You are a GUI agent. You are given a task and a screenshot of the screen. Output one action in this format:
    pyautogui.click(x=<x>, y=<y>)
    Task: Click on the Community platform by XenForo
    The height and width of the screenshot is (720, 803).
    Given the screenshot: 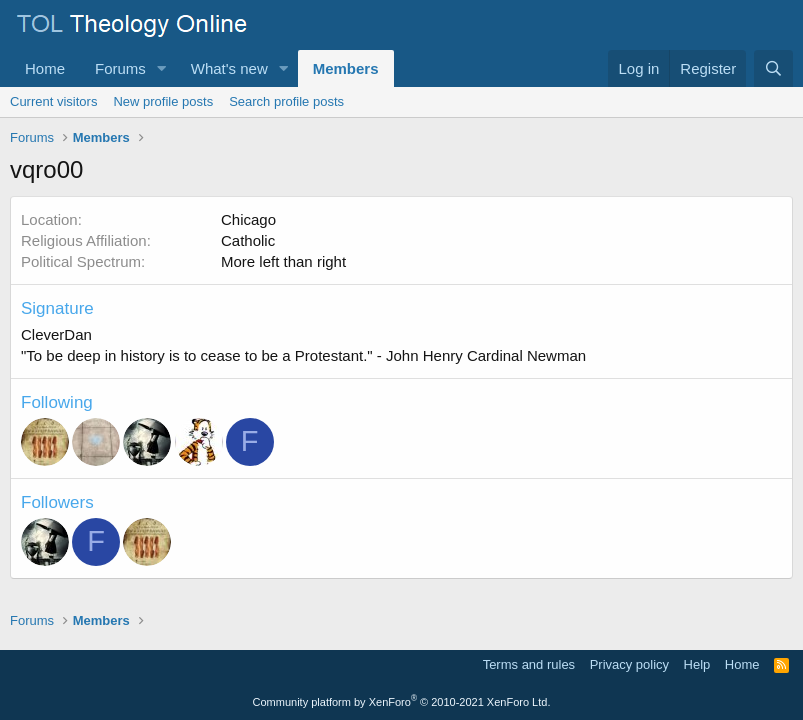 What is the action you would take?
    pyautogui.click(x=402, y=702)
    